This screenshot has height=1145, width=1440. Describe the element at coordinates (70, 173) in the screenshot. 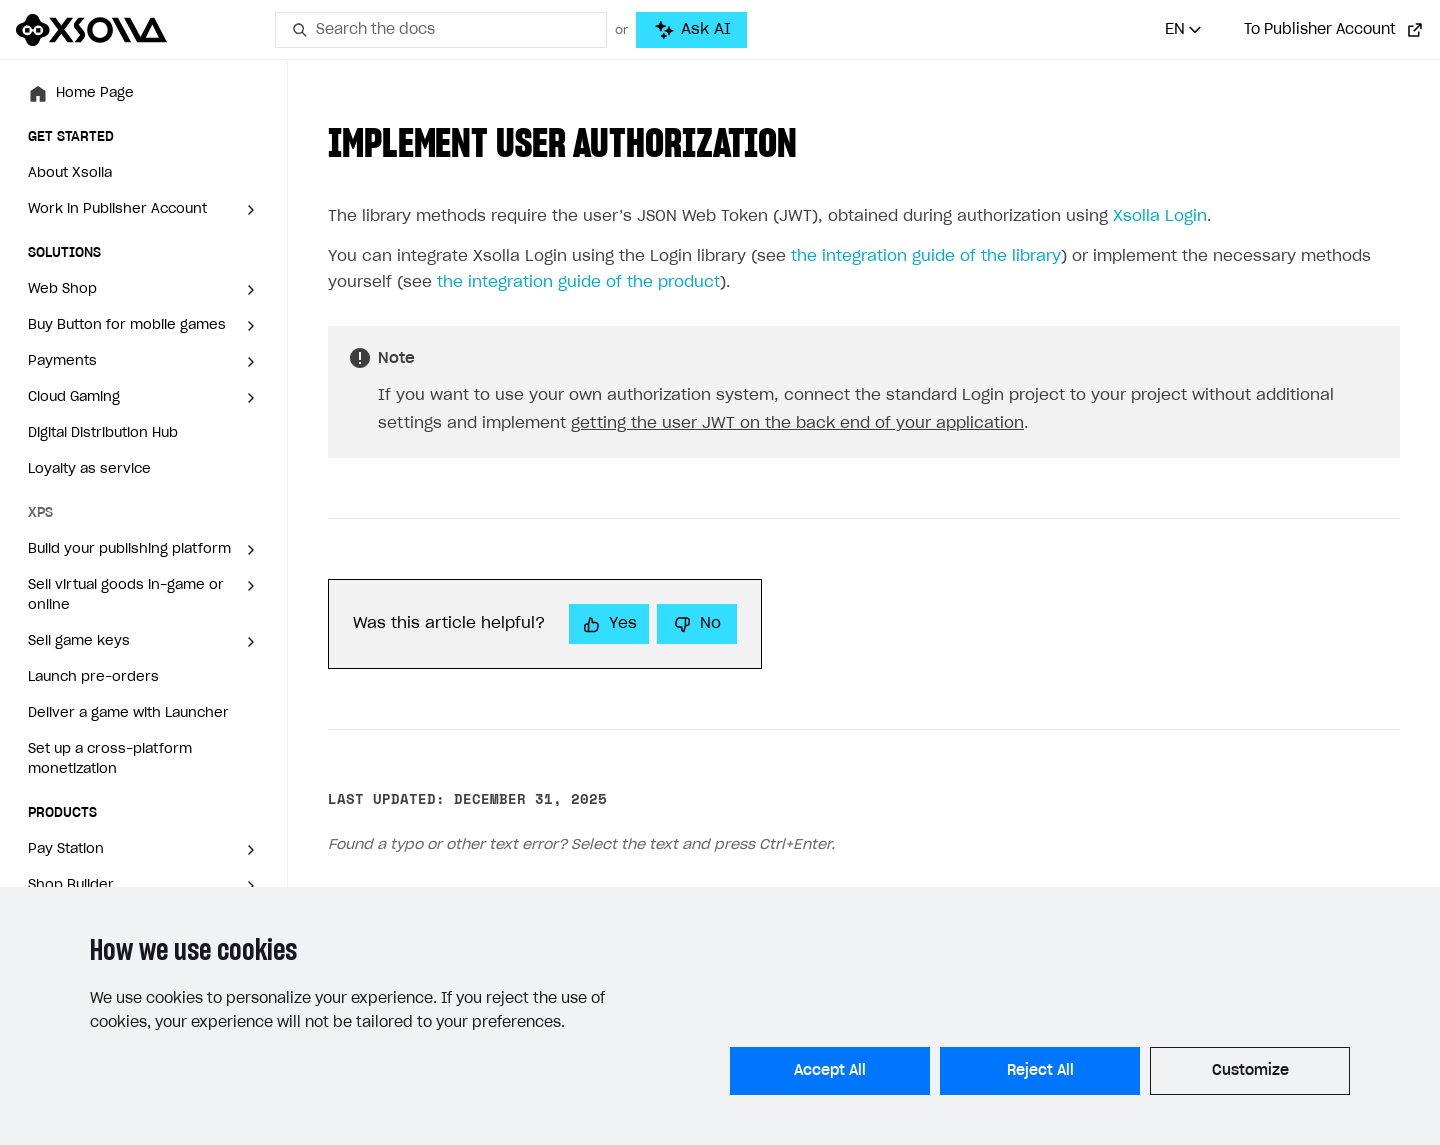

I see `About Xsolla` at that location.